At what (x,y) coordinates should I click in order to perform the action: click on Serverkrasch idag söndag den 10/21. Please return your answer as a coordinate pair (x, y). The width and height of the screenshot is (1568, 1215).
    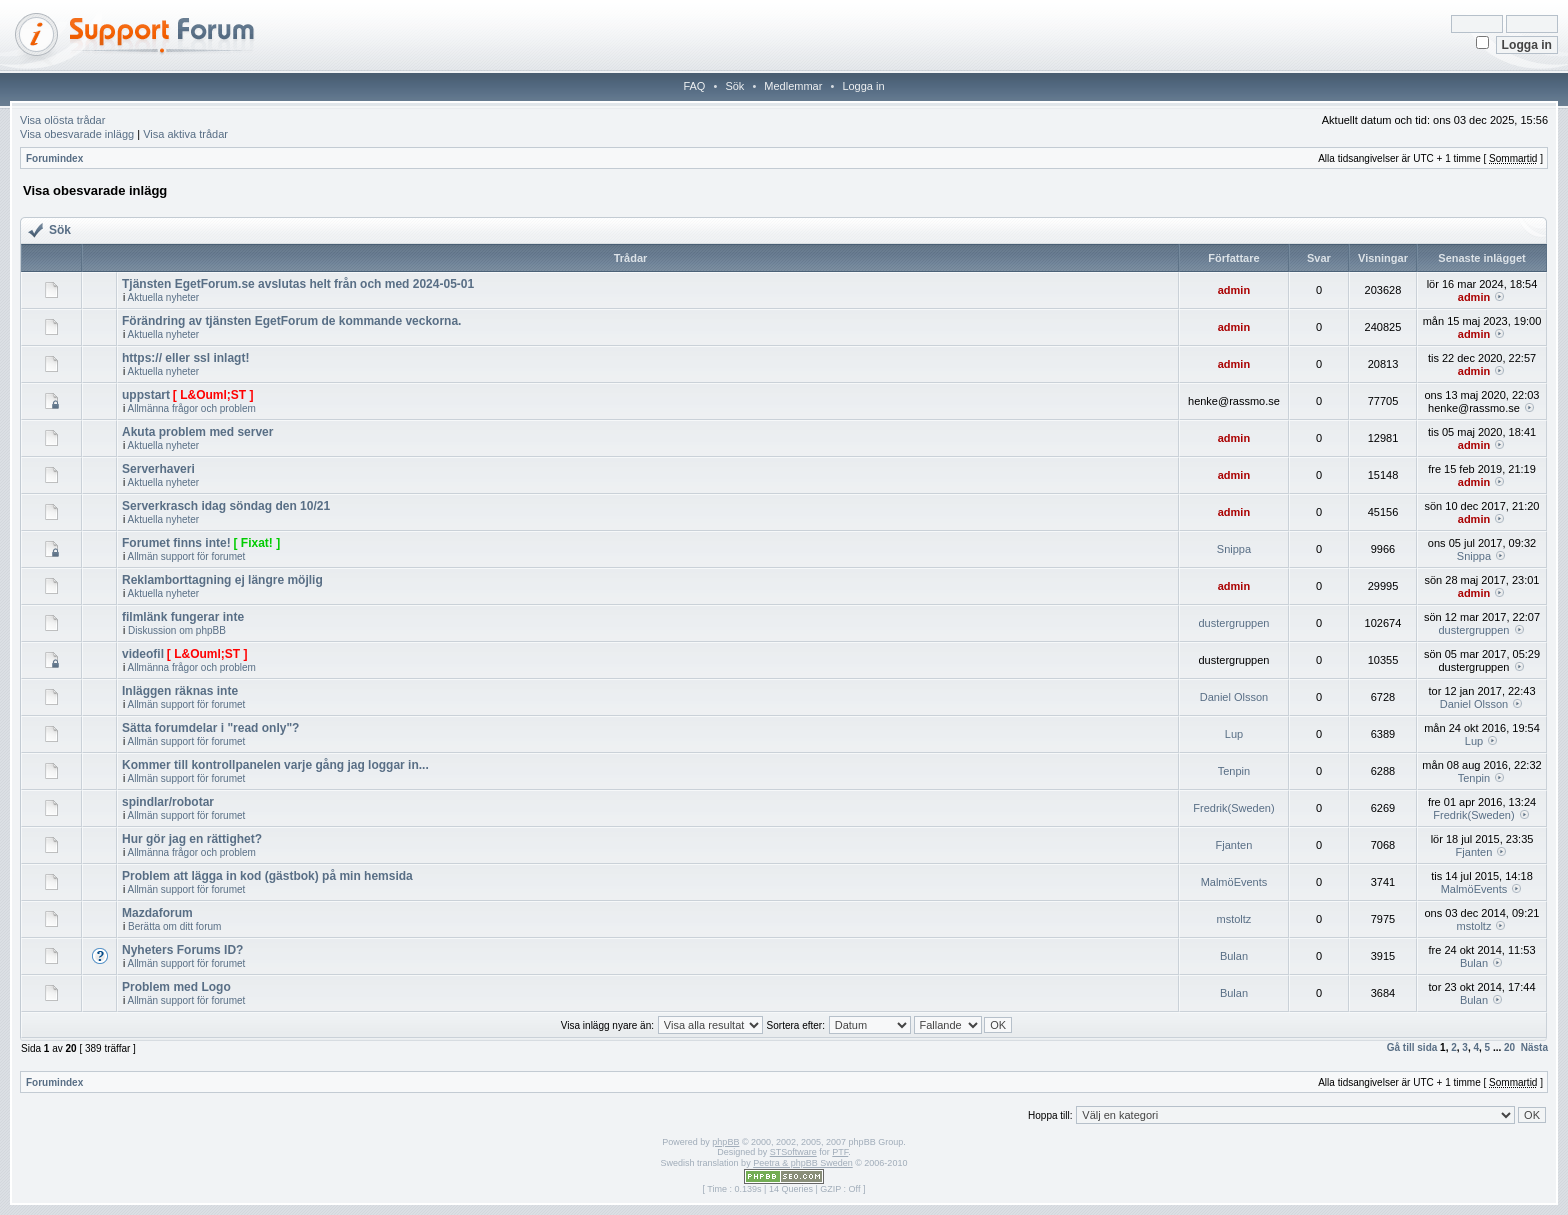
    Looking at the image, I should click on (226, 506).